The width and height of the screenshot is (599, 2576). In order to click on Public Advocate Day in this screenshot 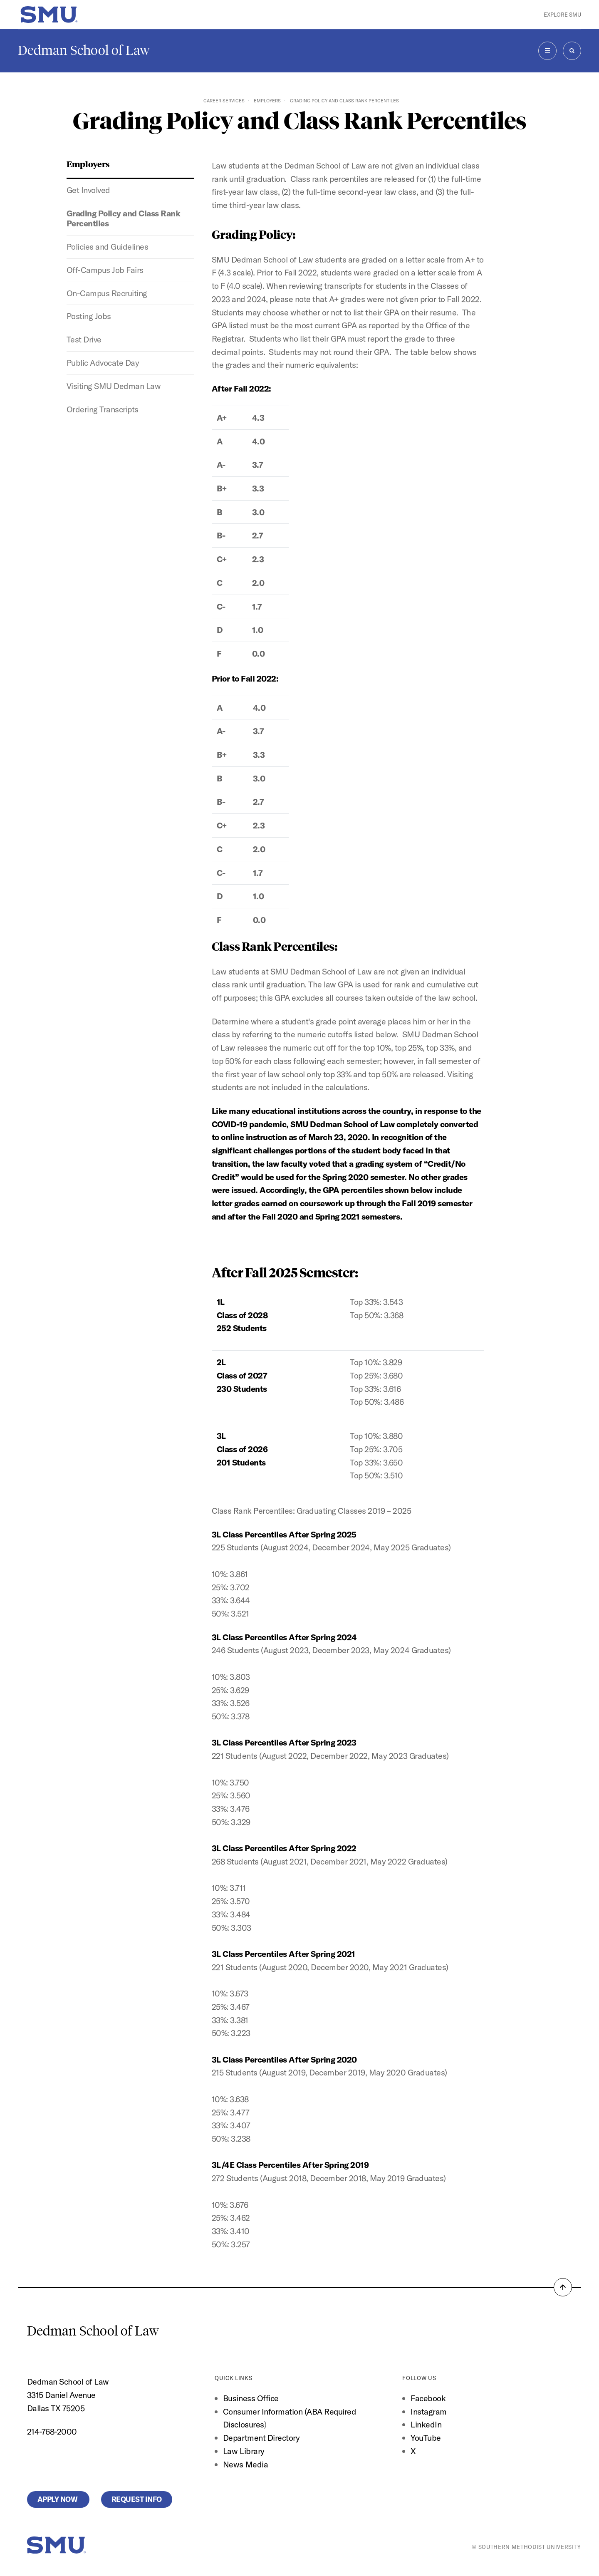, I will do `click(103, 362)`.